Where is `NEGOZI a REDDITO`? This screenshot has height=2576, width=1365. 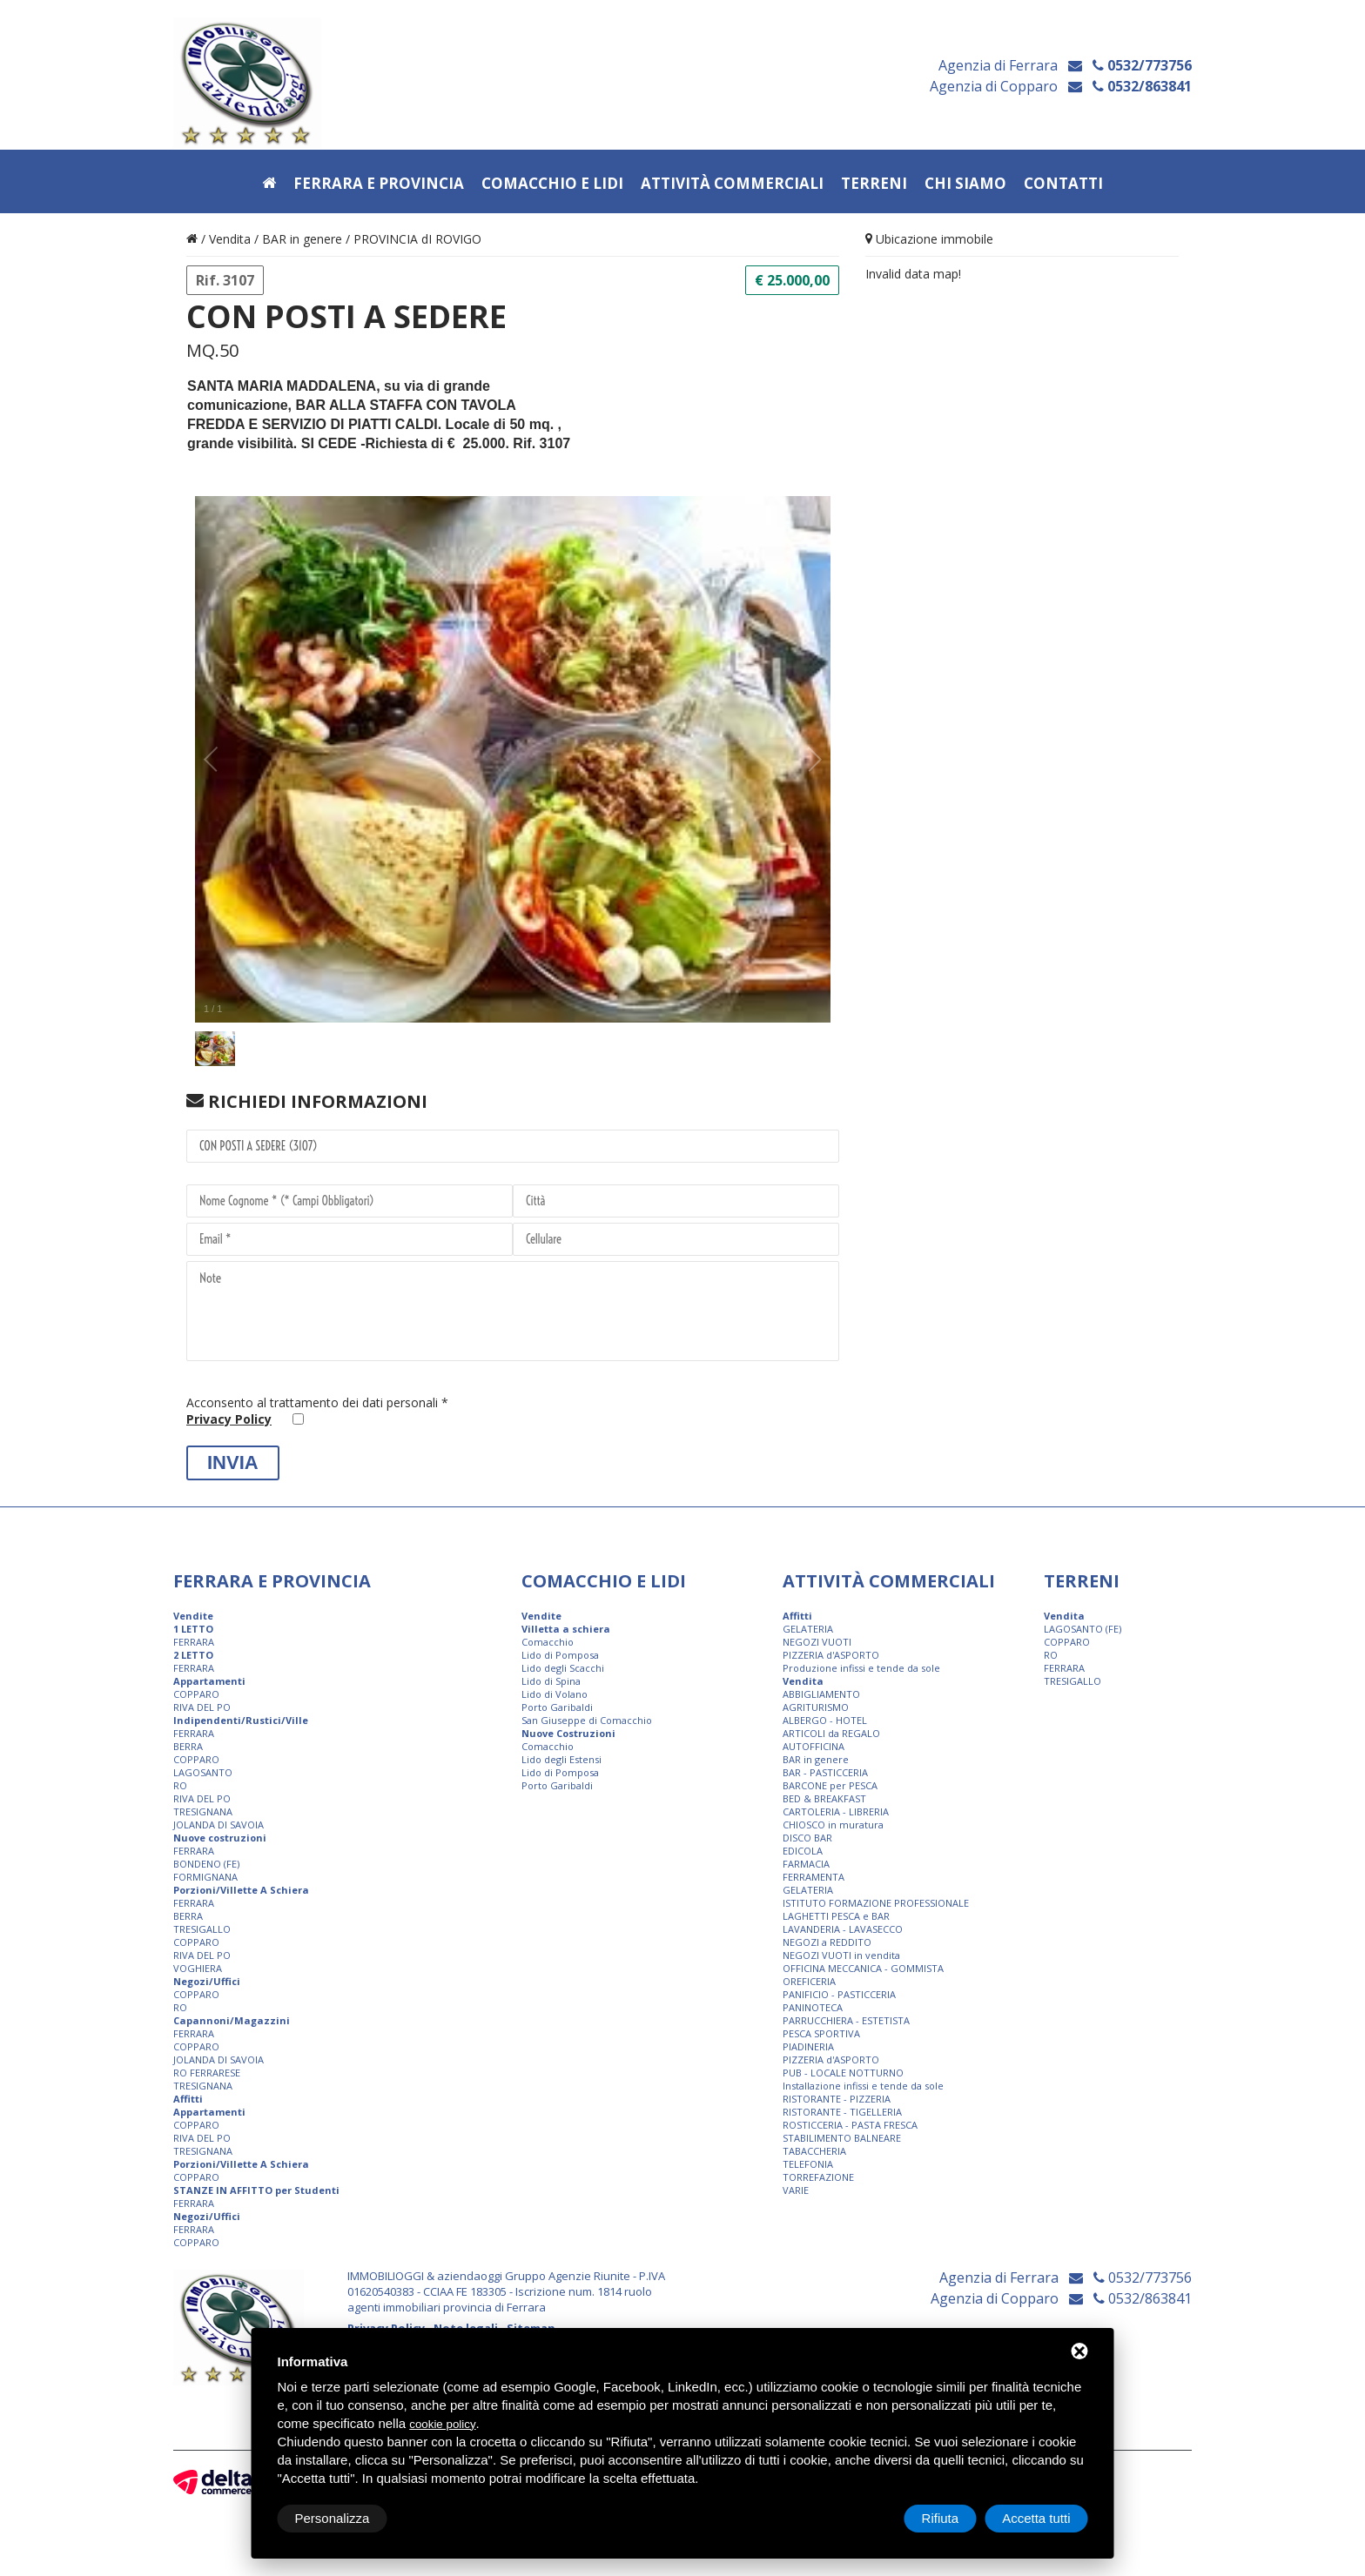
NEGOZI a REDDITO is located at coordinates (827, 1942).